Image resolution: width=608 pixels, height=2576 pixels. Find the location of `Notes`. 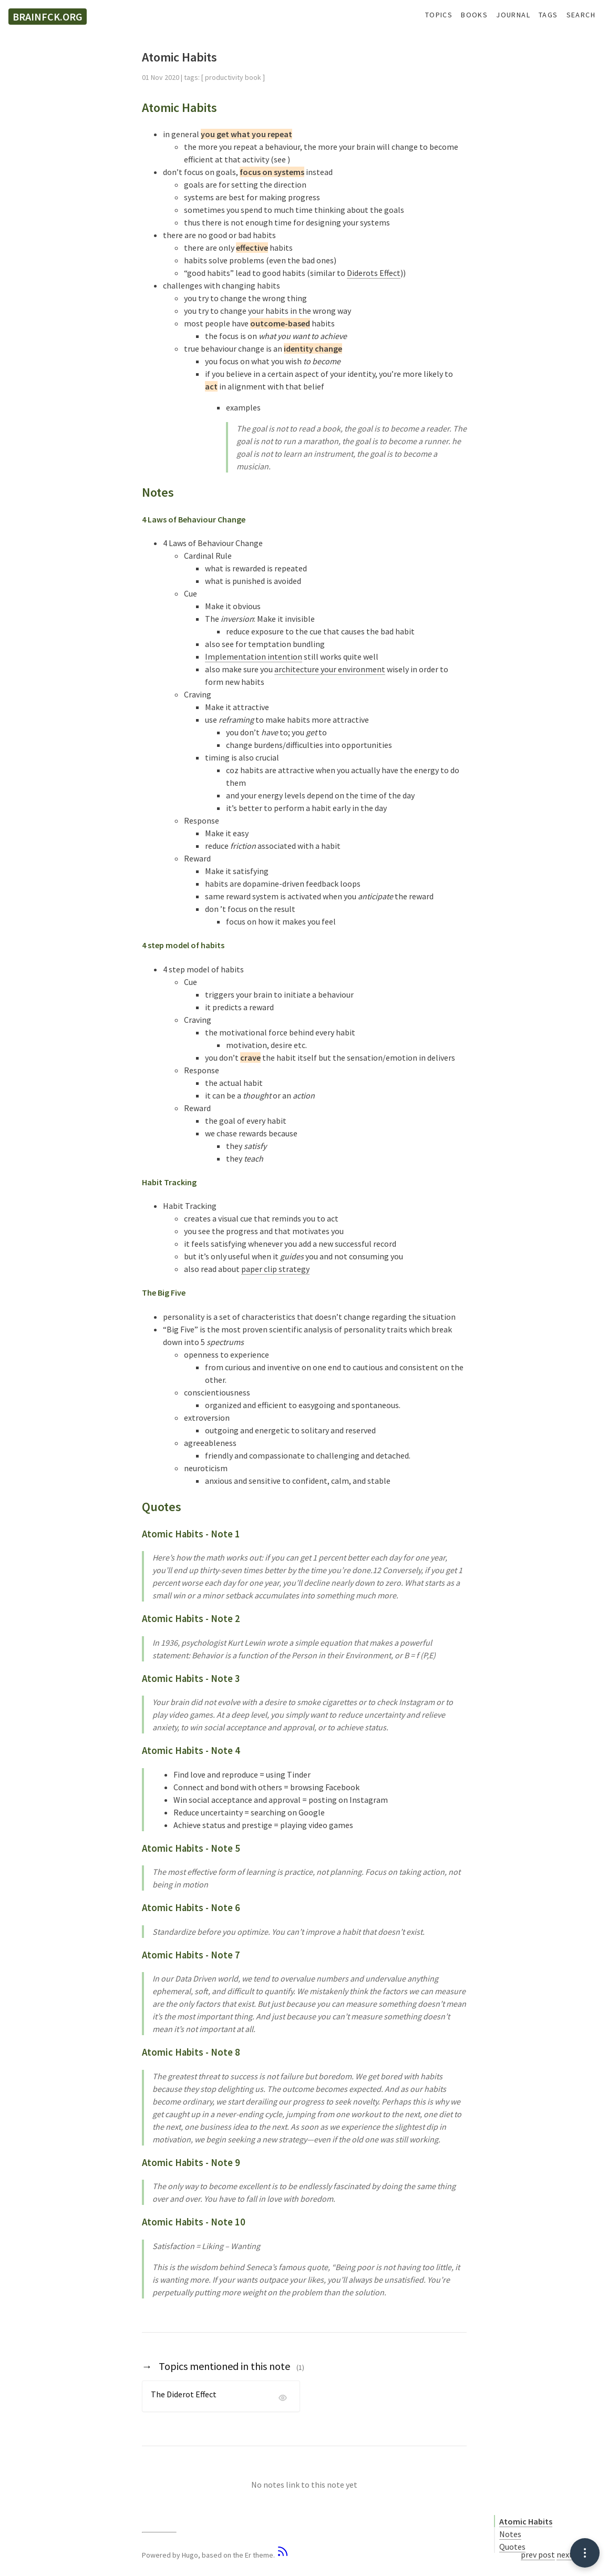

Notes is located at coordinates (510, 2534).